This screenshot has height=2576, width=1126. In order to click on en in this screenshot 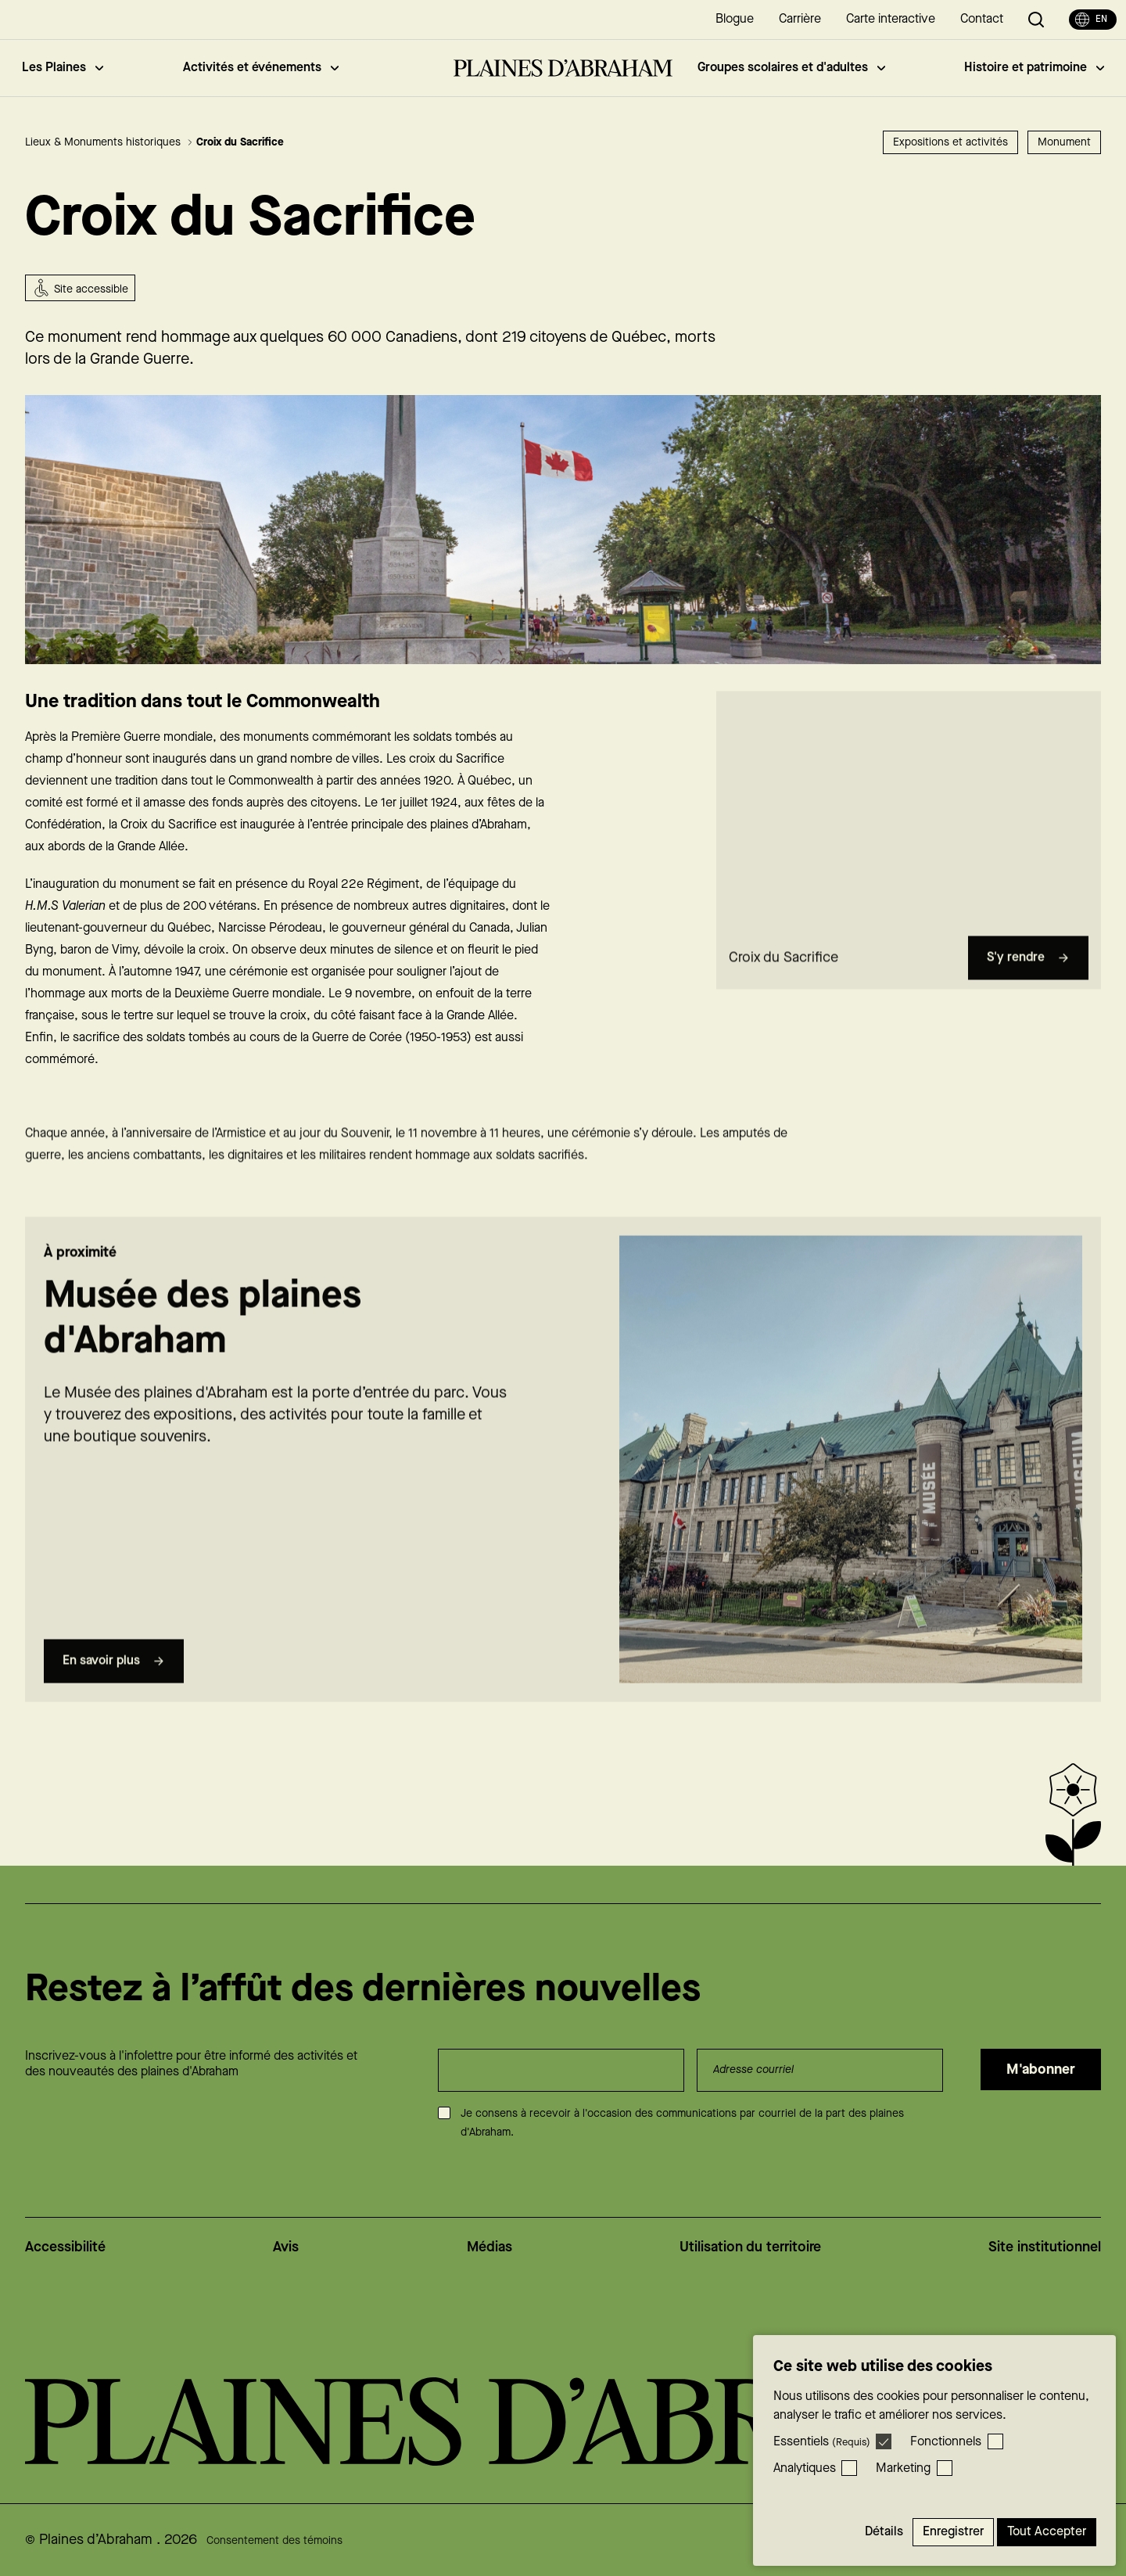, I will do `click(1091, 20)`.